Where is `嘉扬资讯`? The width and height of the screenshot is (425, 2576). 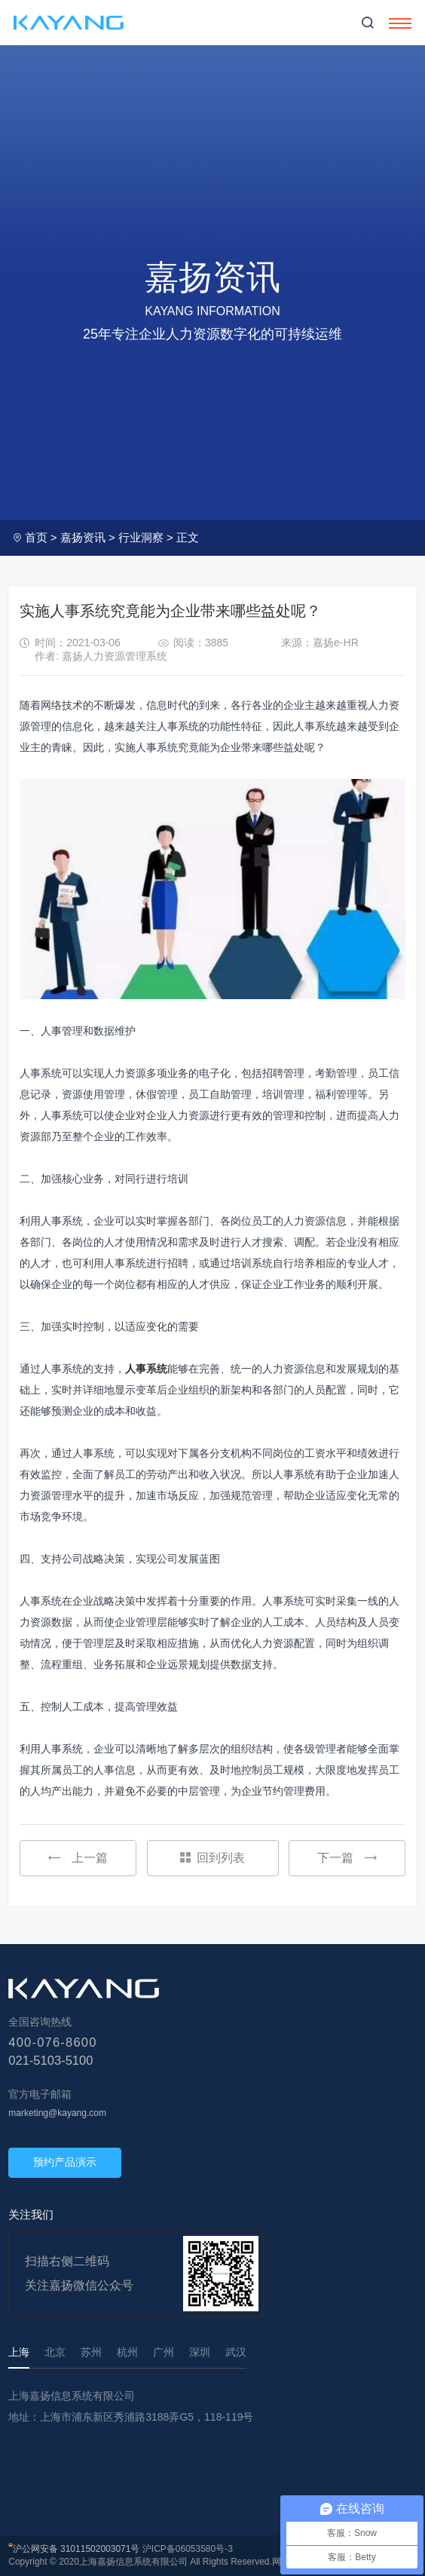
嘉扬资讯 is located at coordinates (82, 537).